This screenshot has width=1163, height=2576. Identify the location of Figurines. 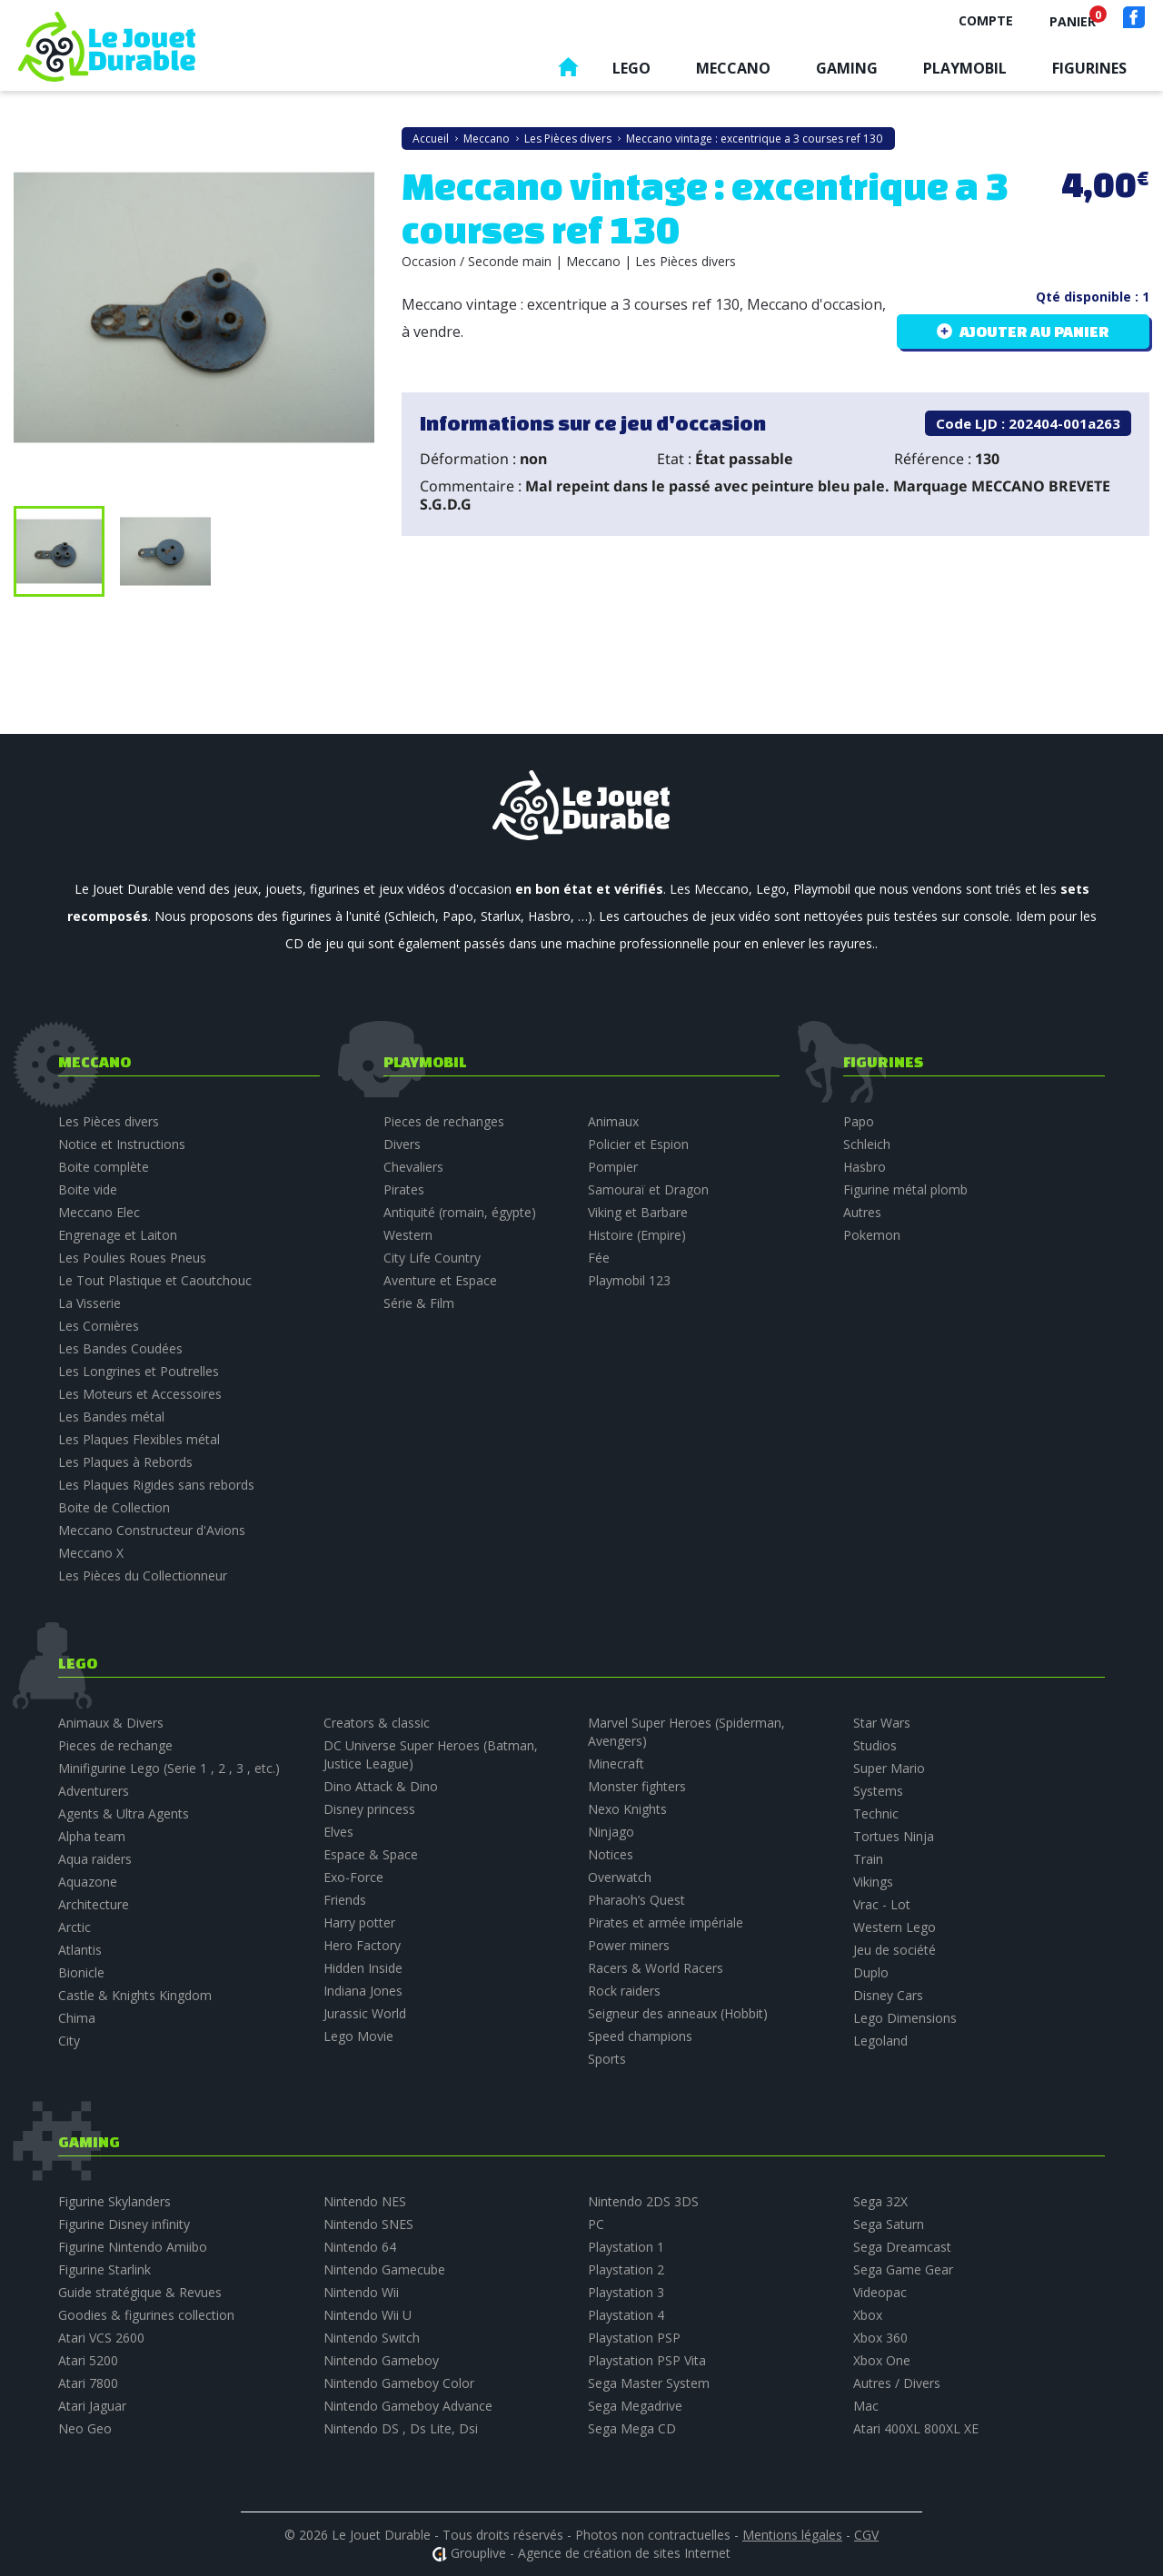
(1089, 68).